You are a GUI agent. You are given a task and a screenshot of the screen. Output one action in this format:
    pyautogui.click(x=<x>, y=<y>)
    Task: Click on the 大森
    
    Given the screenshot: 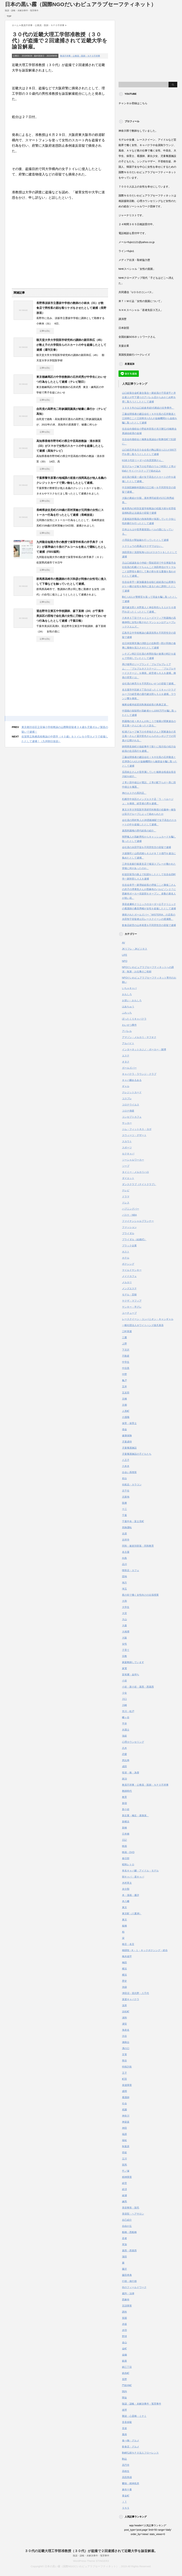 What is the action you would take?
    pyautogui.click(x=124, y=1625)
    